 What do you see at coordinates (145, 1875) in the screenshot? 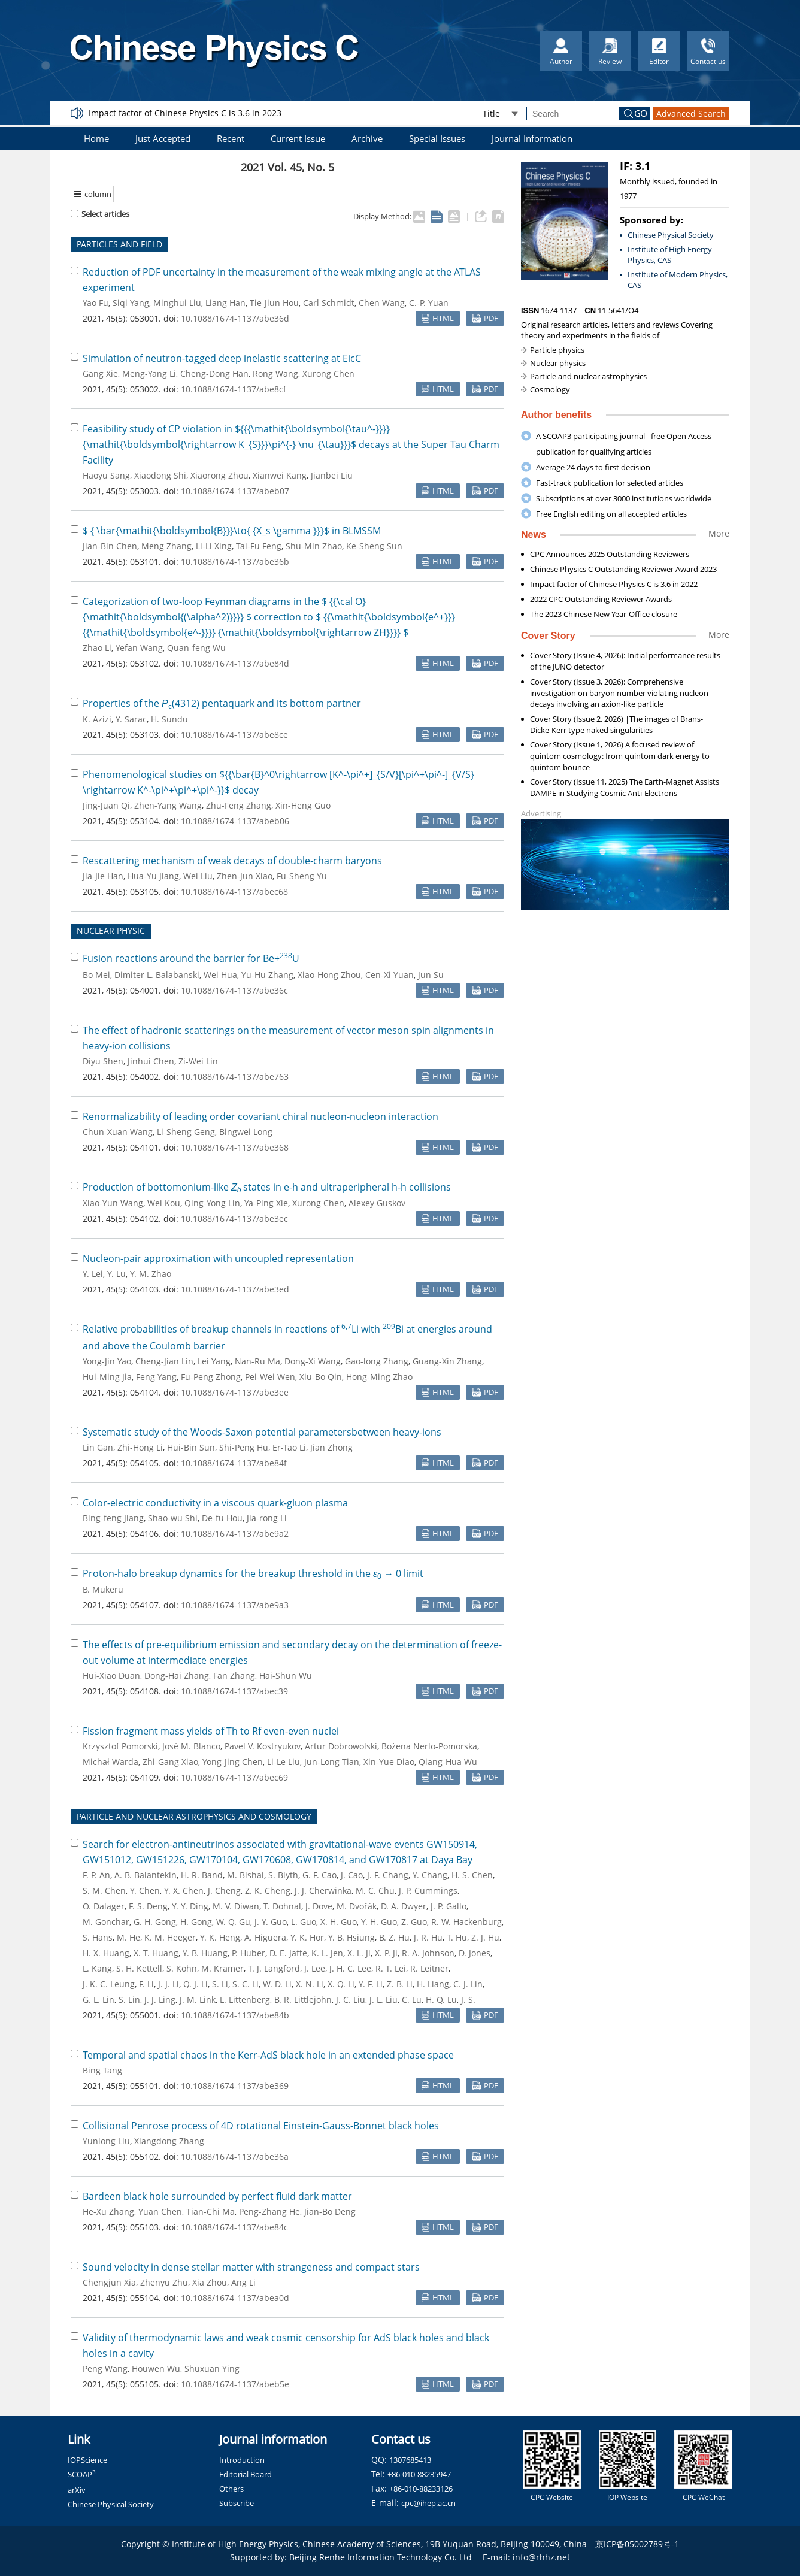
I see `A. B. Balantekin` at bounding box center [145, 1875].